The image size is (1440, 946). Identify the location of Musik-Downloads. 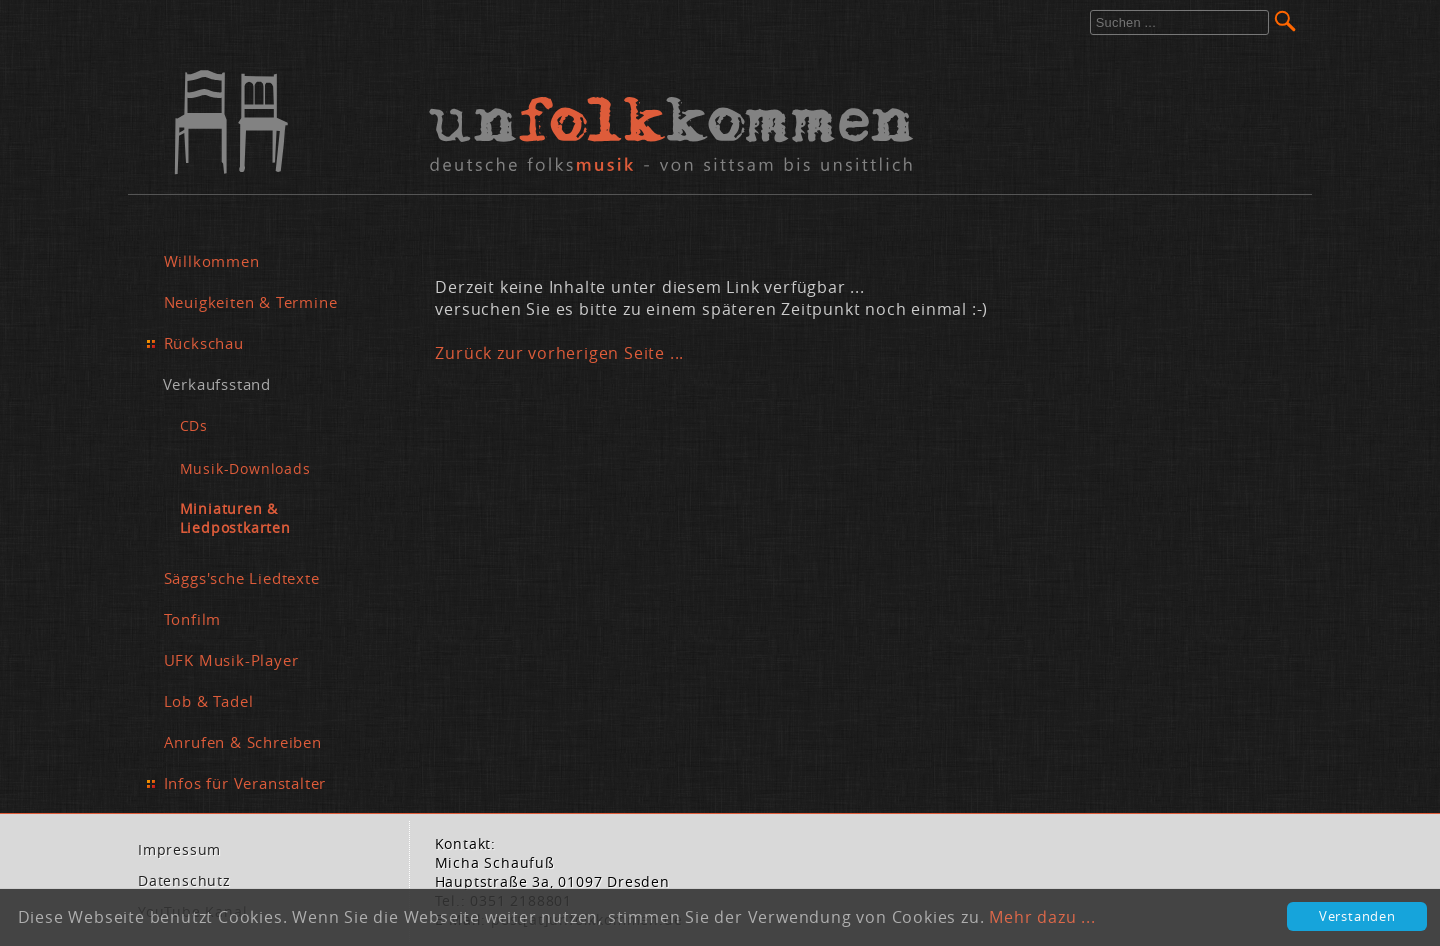
(245, 468).